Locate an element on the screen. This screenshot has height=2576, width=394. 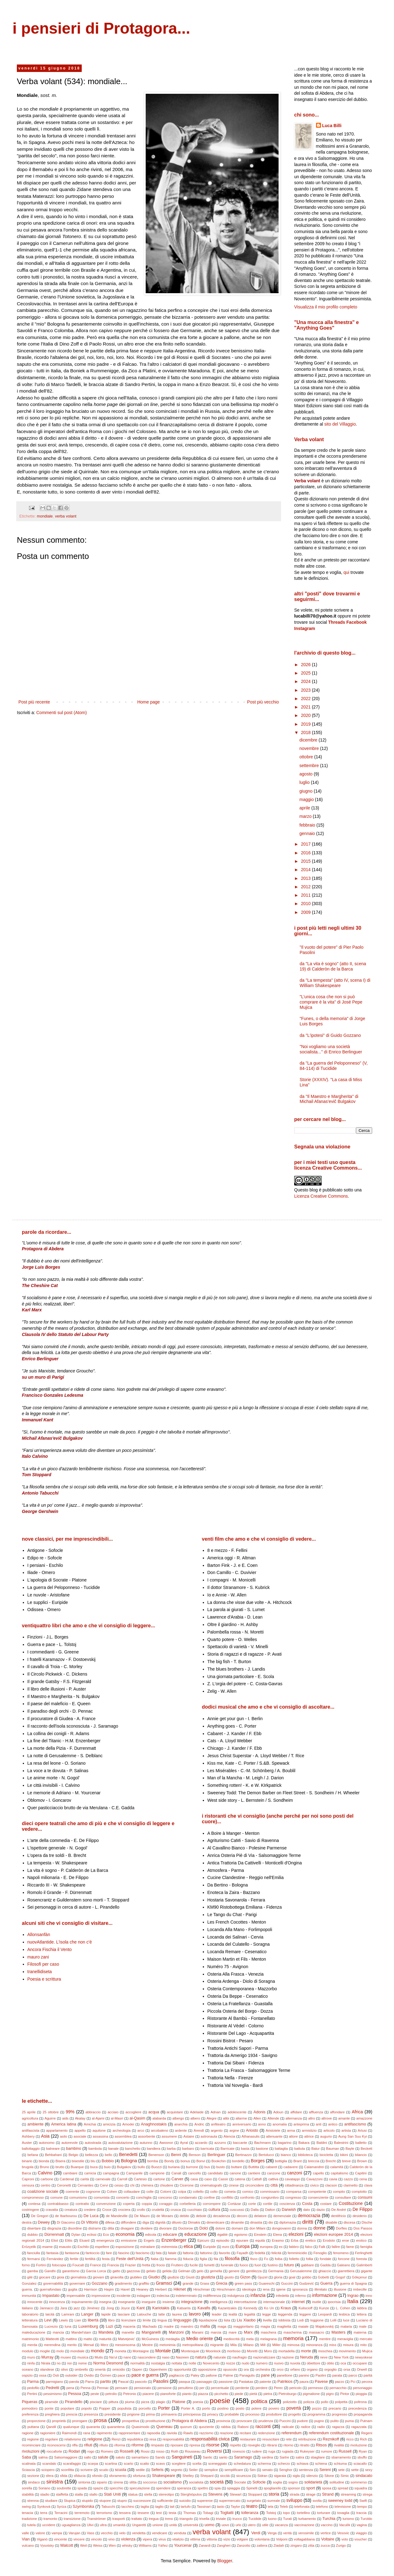
Costituzione is located at coordinates (351, 2203).